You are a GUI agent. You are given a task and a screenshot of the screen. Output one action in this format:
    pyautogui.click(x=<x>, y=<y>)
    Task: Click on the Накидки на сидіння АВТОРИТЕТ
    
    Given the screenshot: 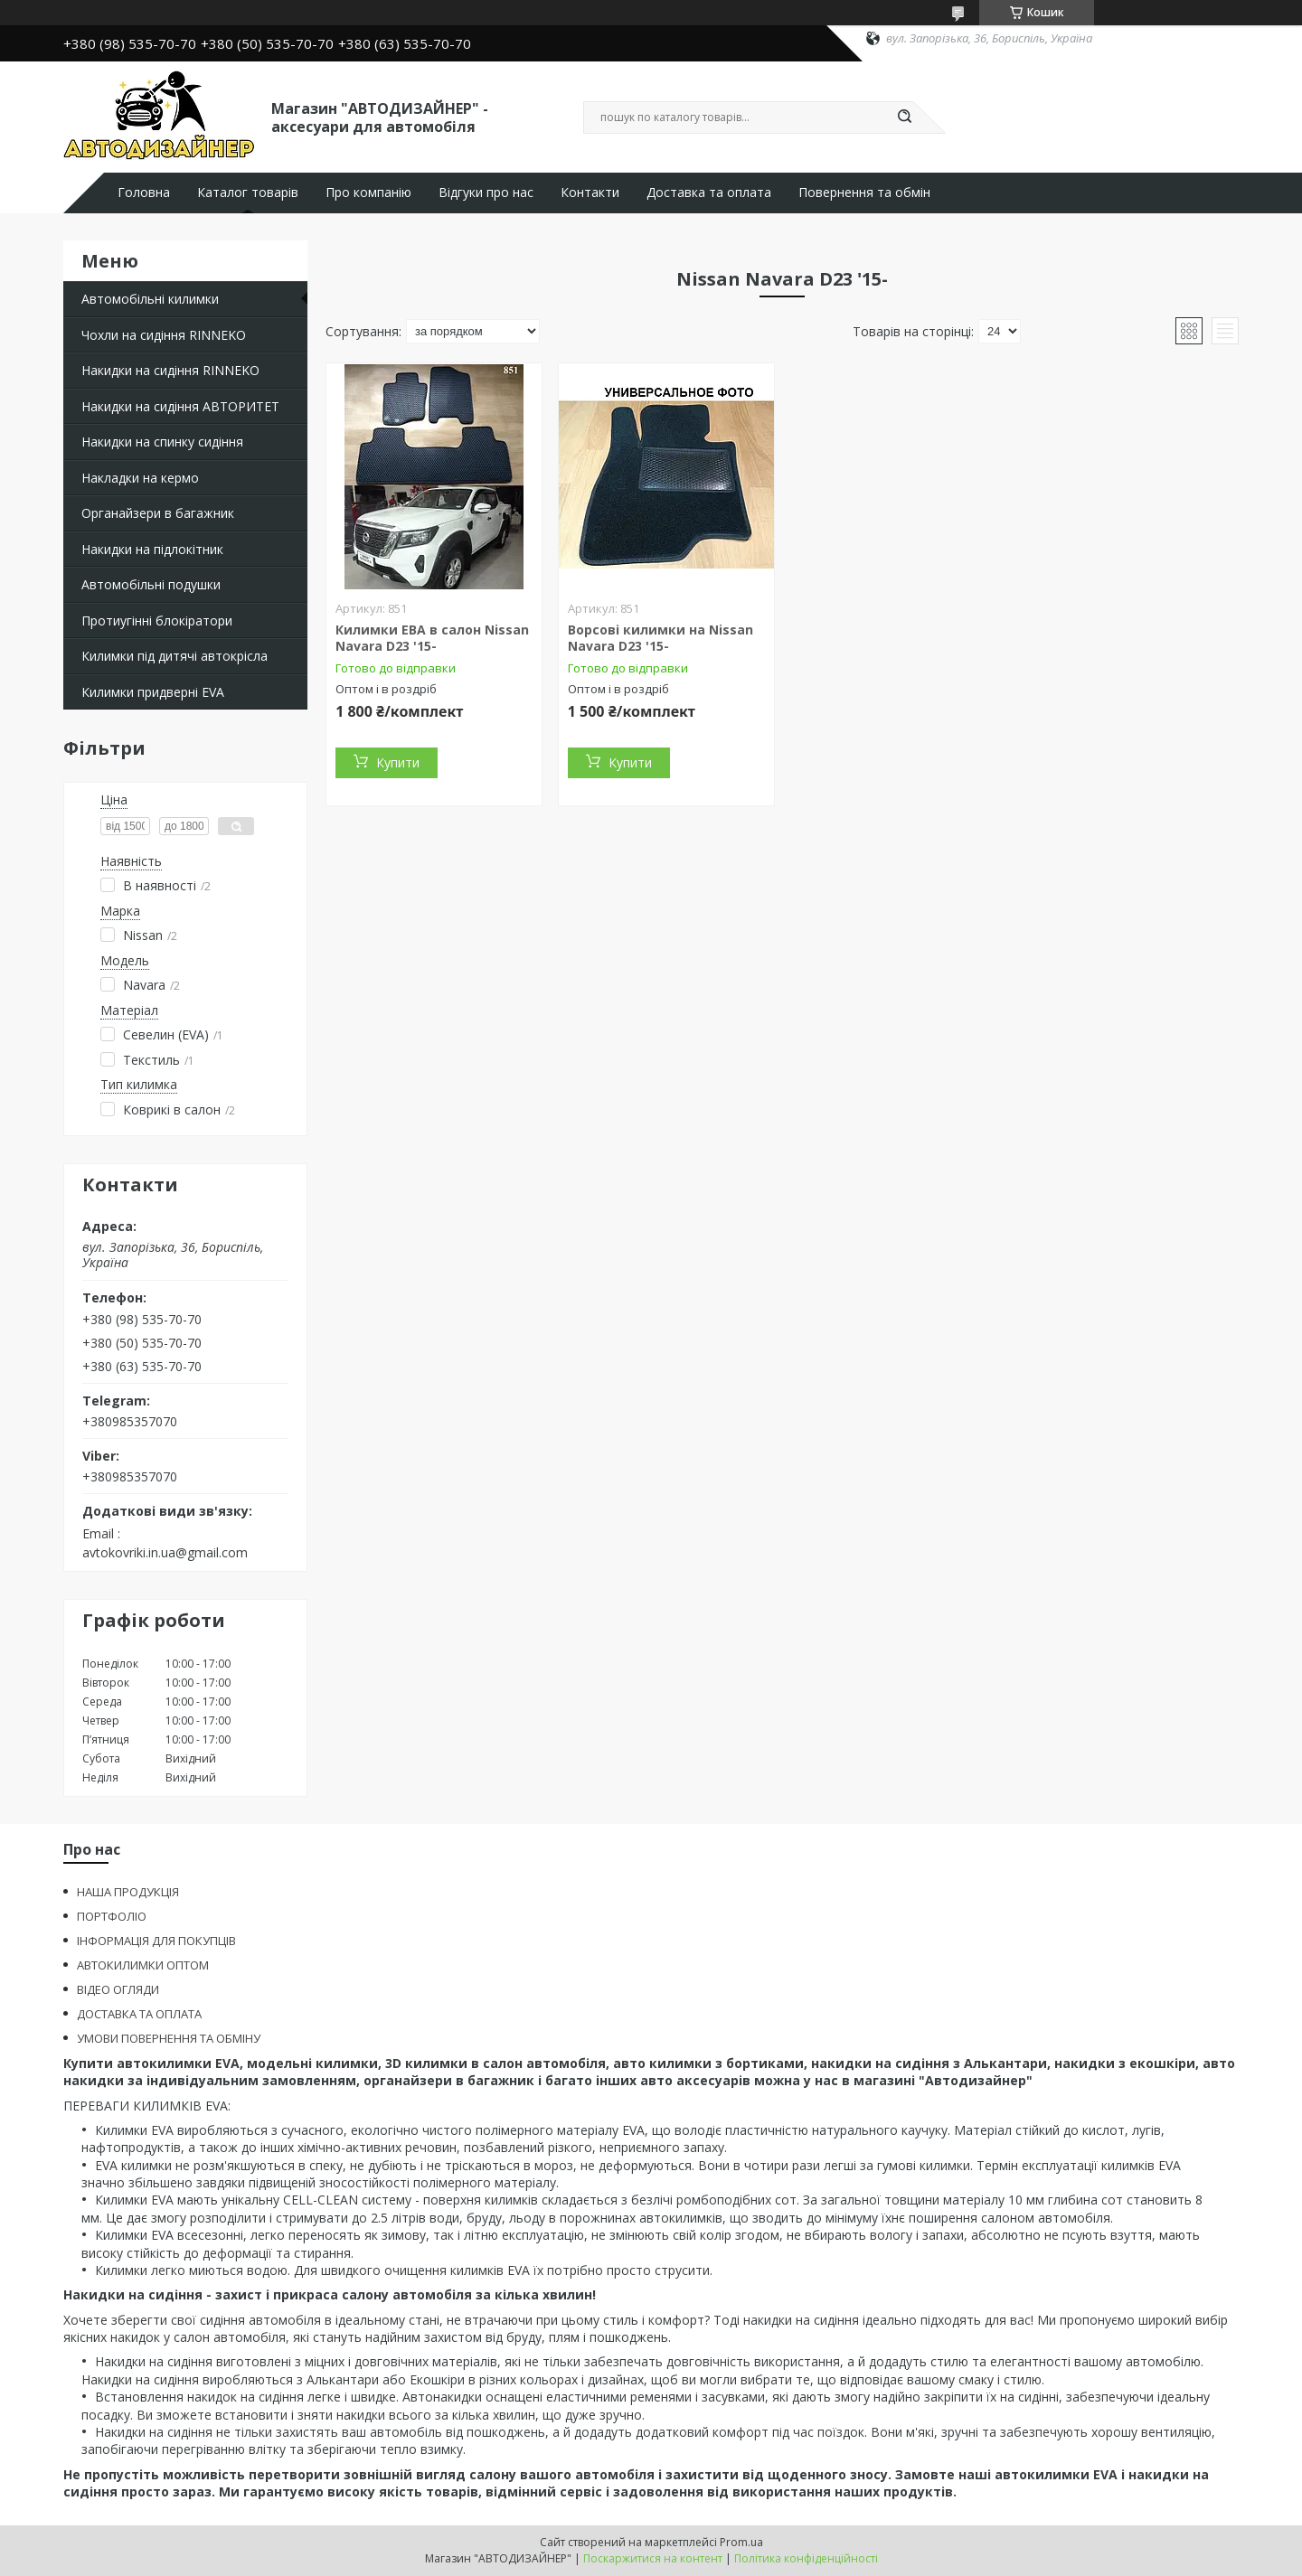 What is the action you would take?
    pyautogui.click(x=180, y=406)
    